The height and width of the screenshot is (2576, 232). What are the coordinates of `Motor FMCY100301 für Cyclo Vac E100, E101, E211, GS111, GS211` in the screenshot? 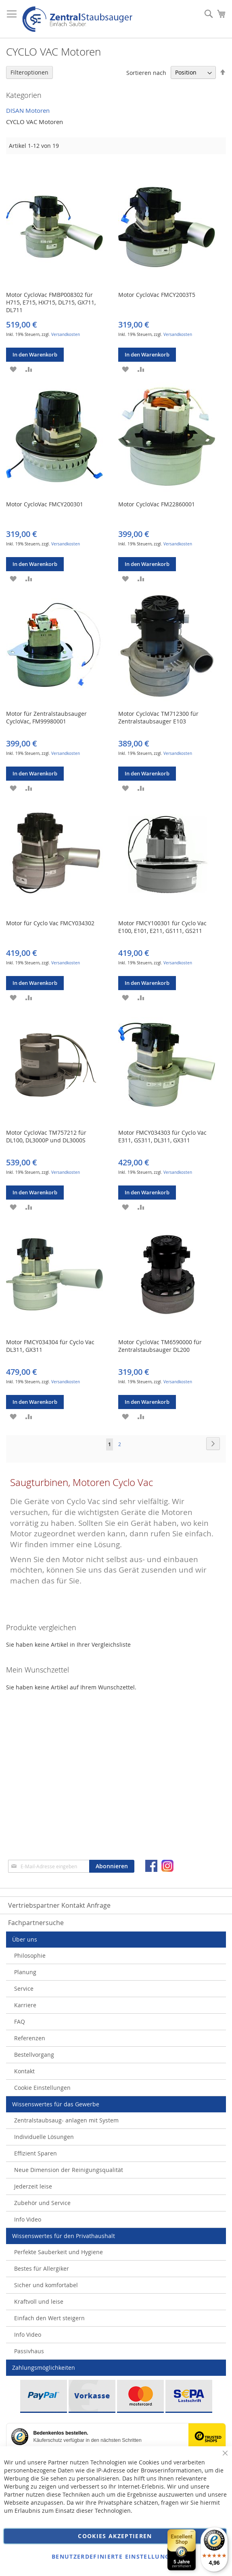 It's located at (162, 927).